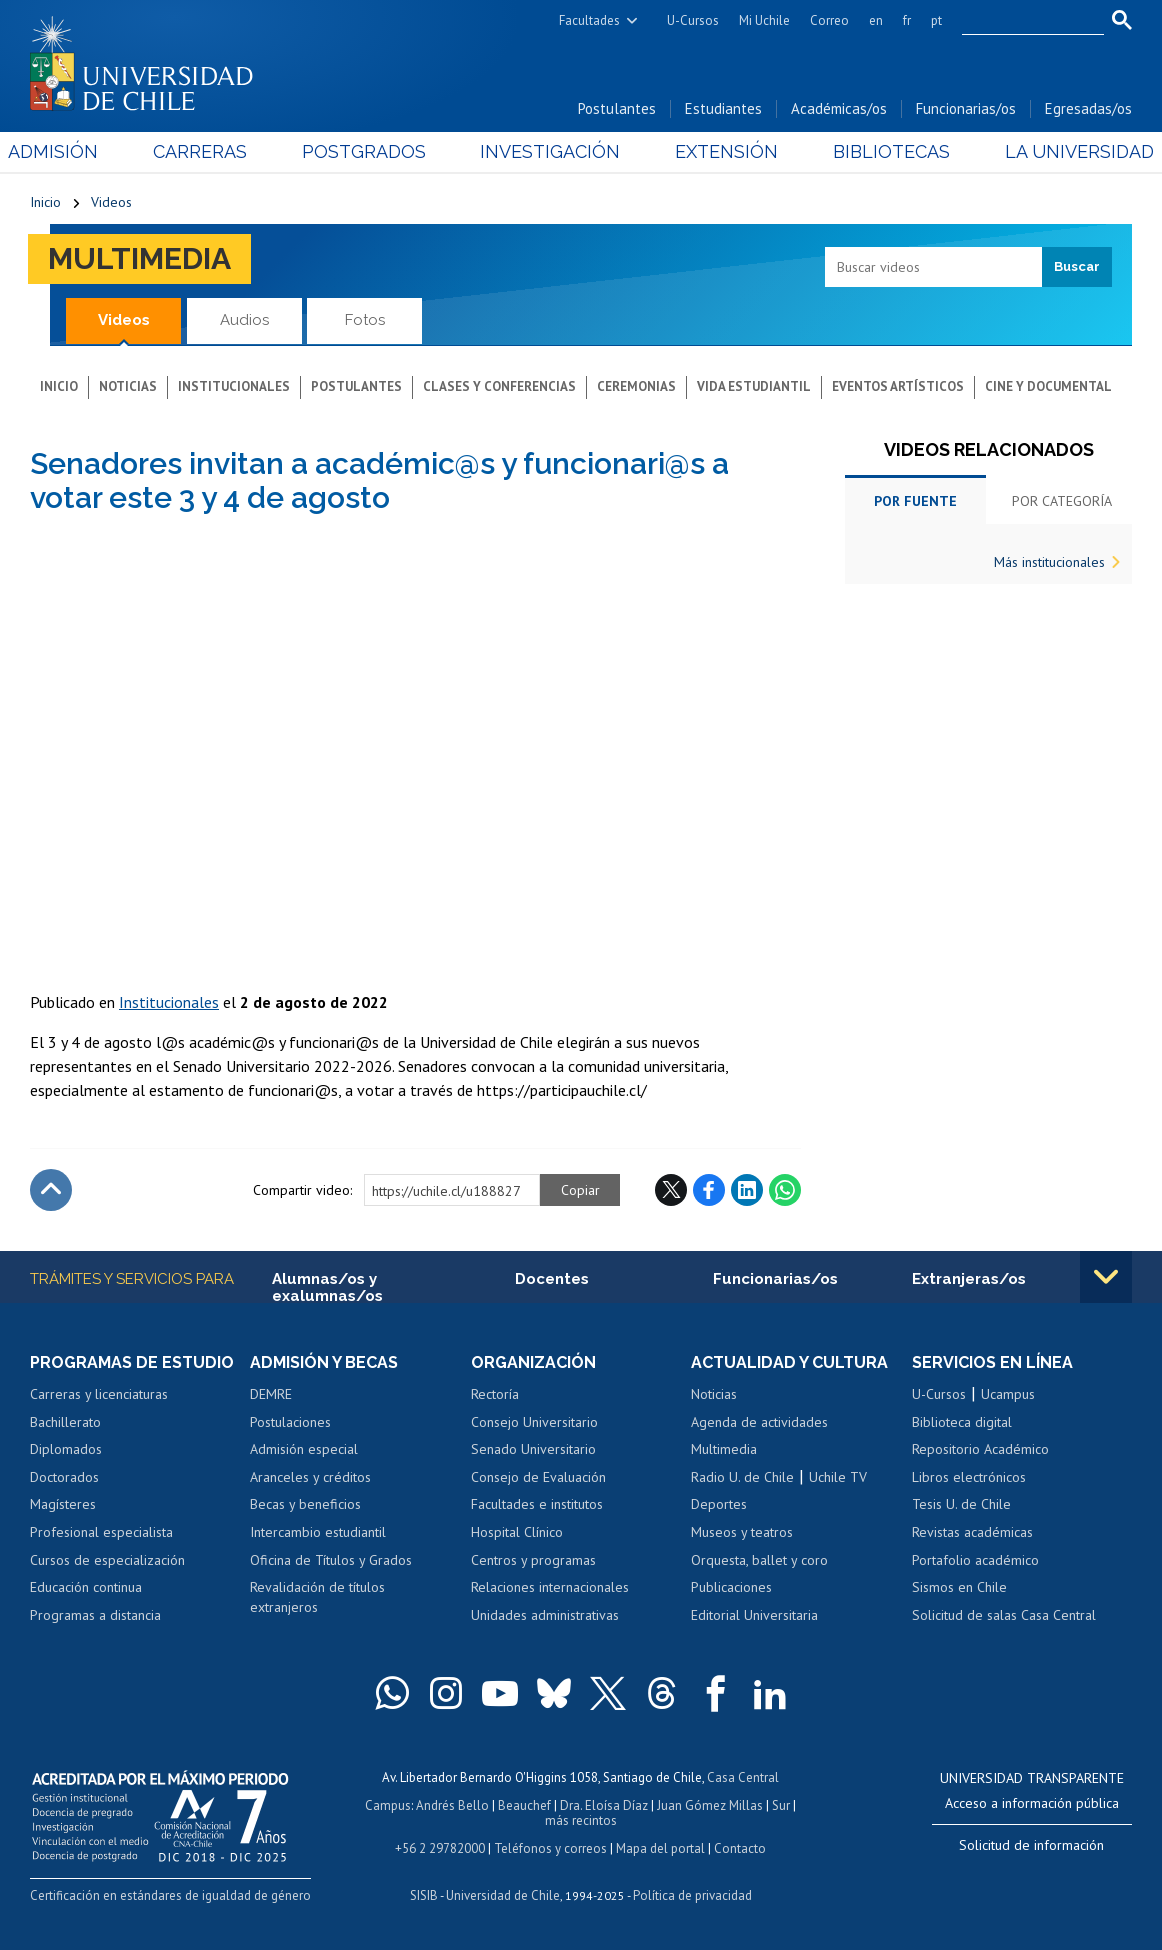 This screenshot has height=1950, width=1162. I want to click on Becas y beneficios, so click(305, 1504).